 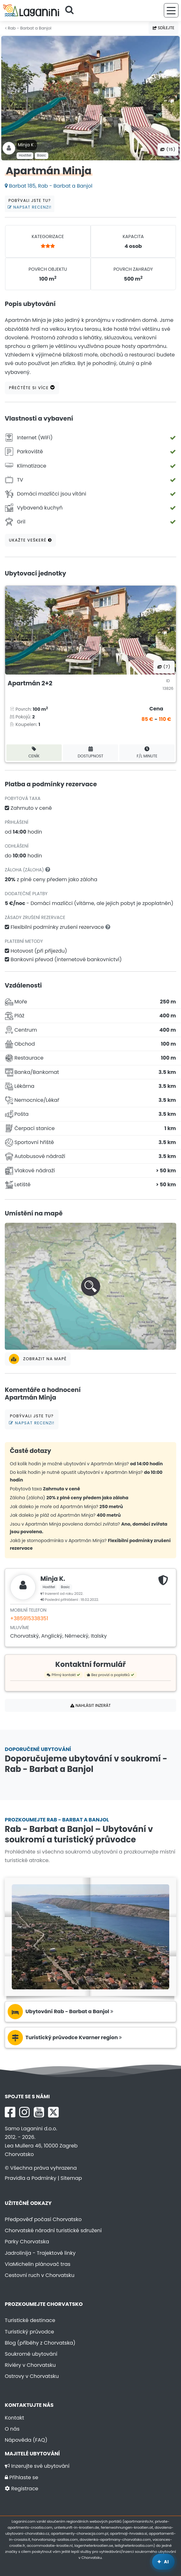 I want to click on [Nabídka], so click(x=171, y=10).